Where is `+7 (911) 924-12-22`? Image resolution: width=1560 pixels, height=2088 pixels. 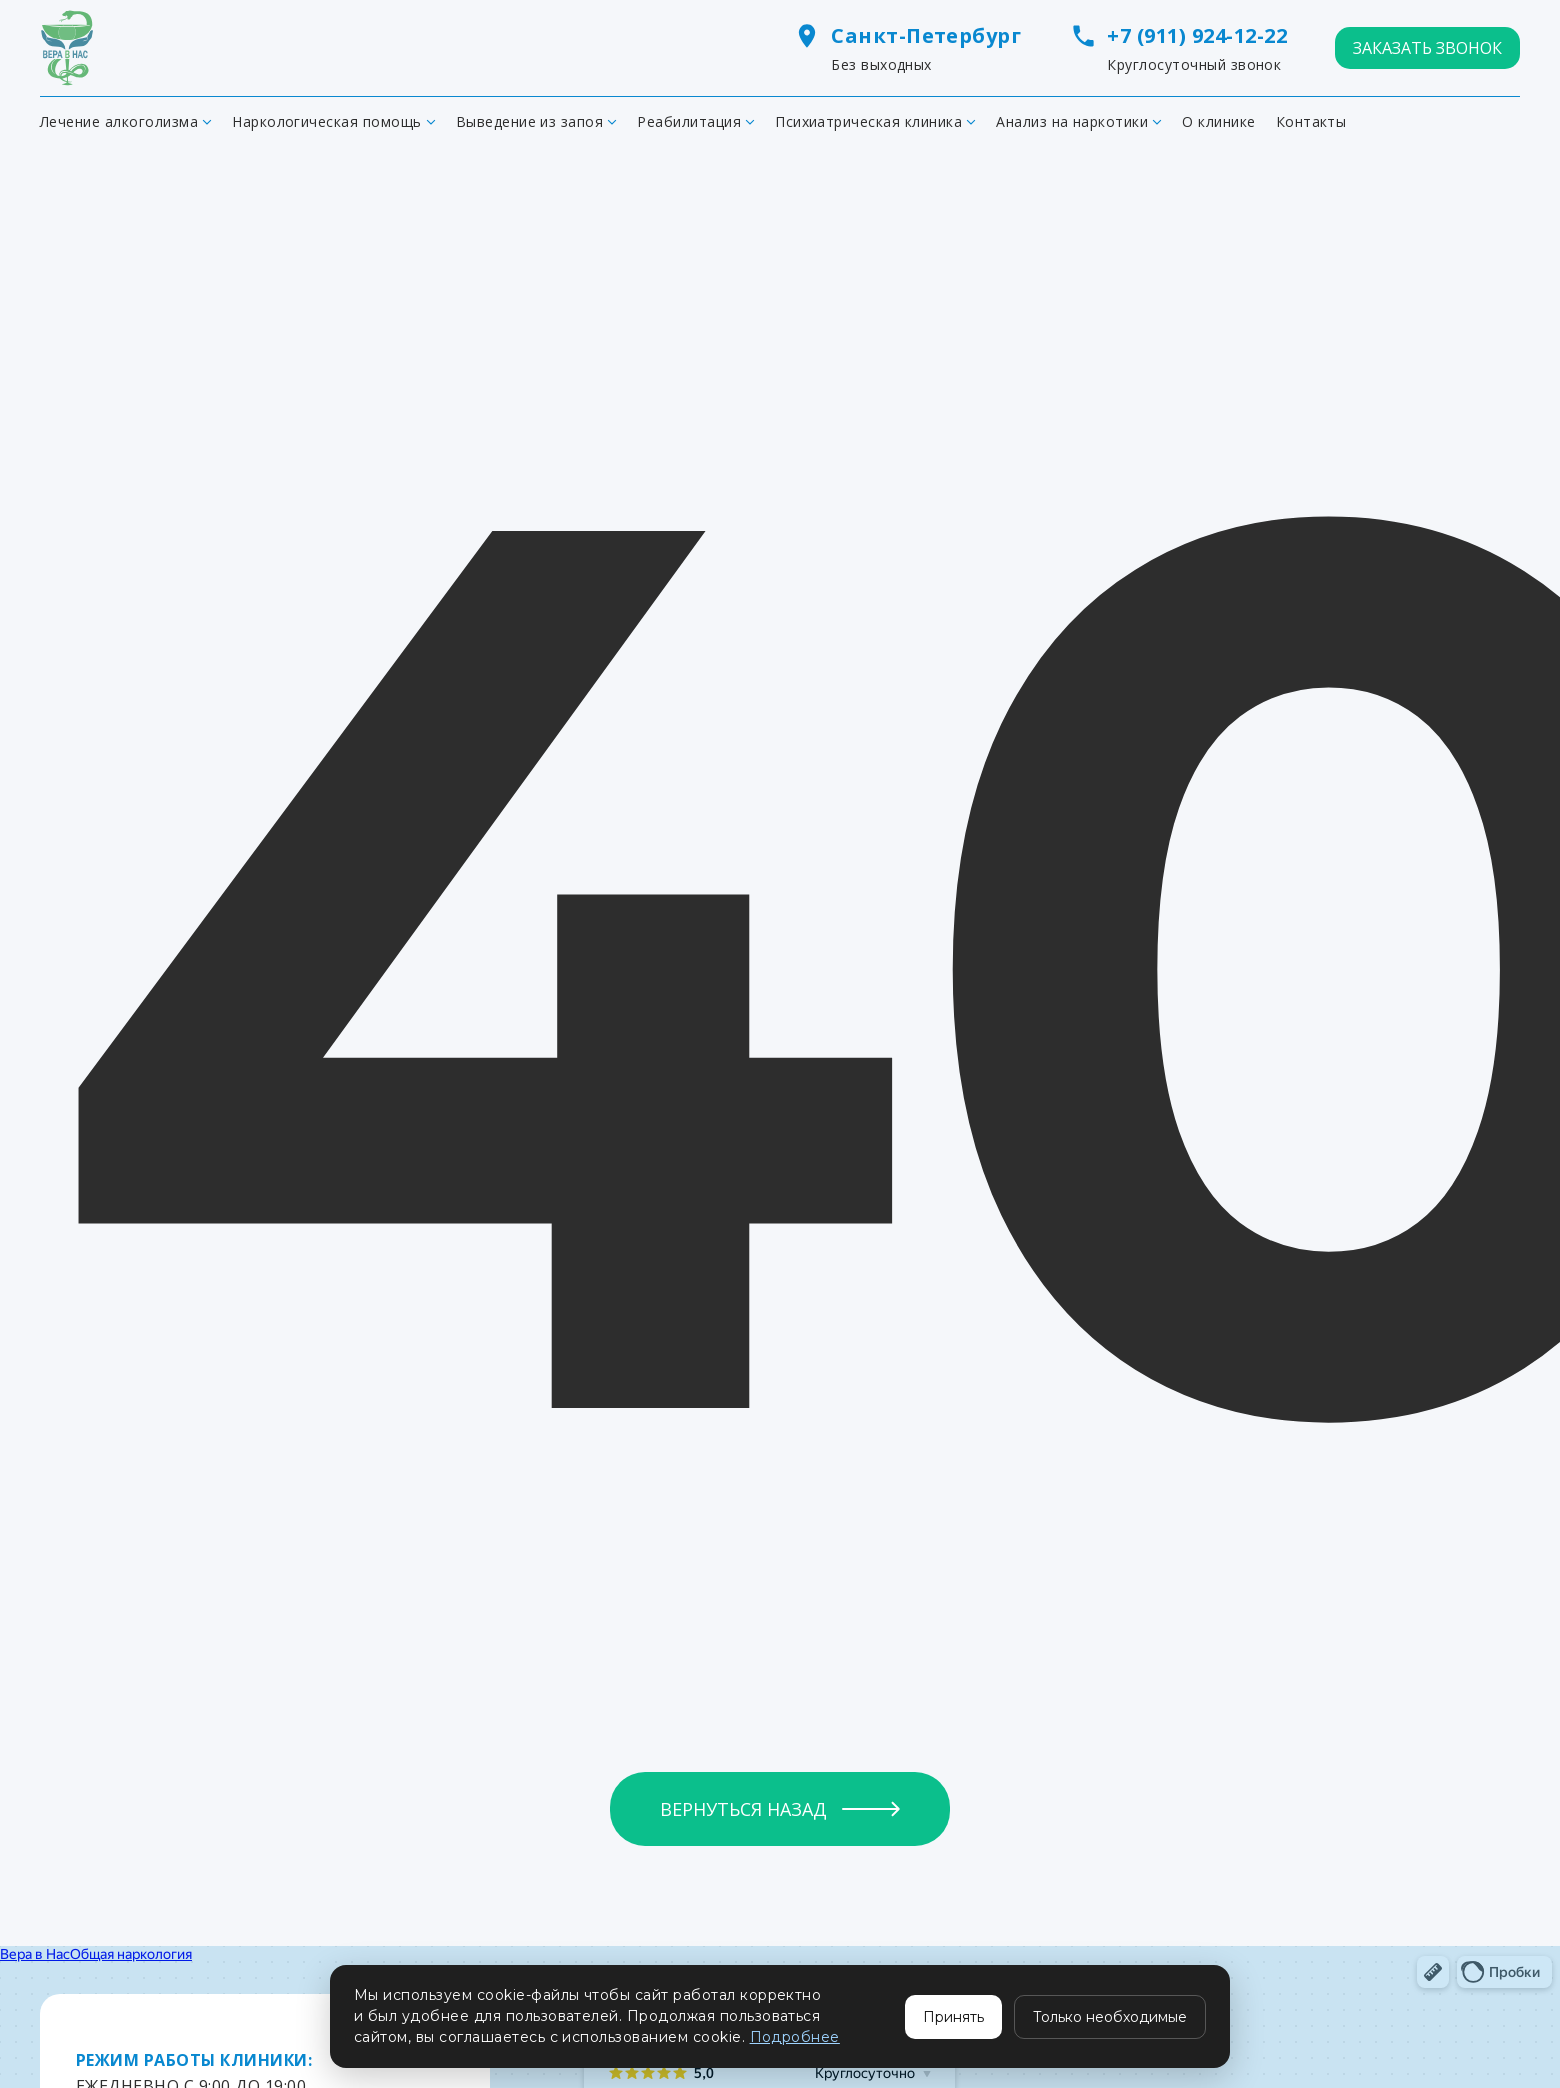
+7 (911) 924-12-22 is located at coordinates (1197, 35).